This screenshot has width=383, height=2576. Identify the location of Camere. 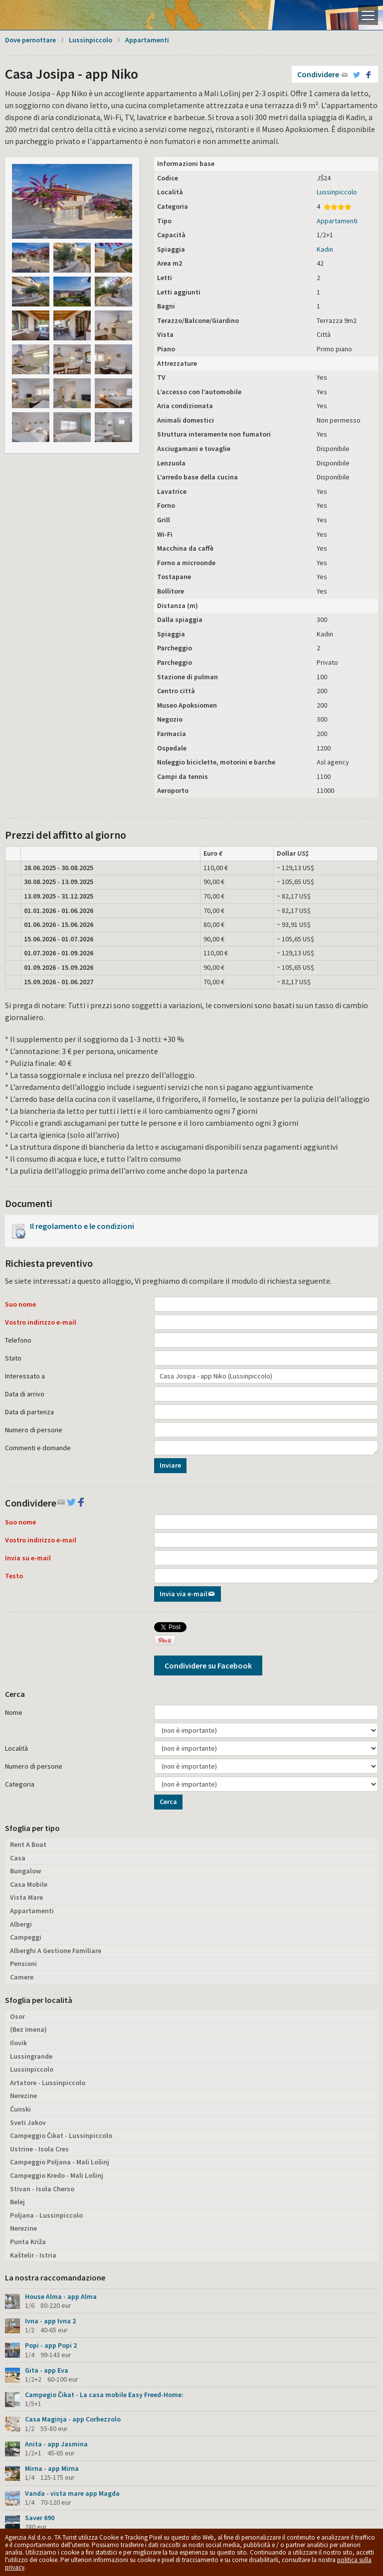
(21, 1976).